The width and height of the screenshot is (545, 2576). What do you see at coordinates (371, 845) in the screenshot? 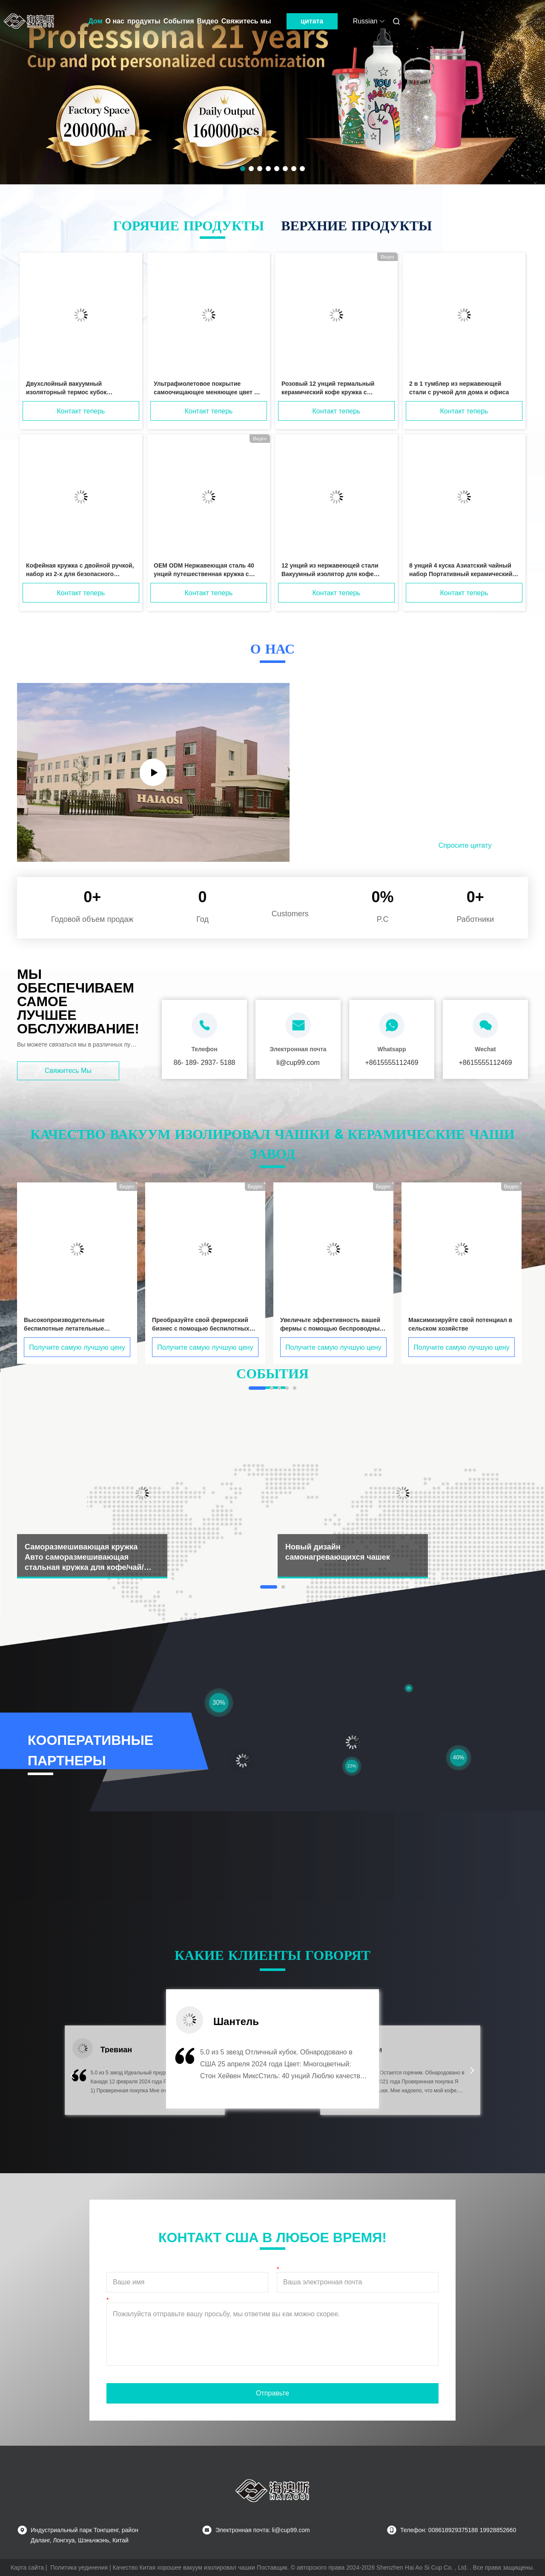
I see `Прочитанный больше` at bounding box center [371, 845].